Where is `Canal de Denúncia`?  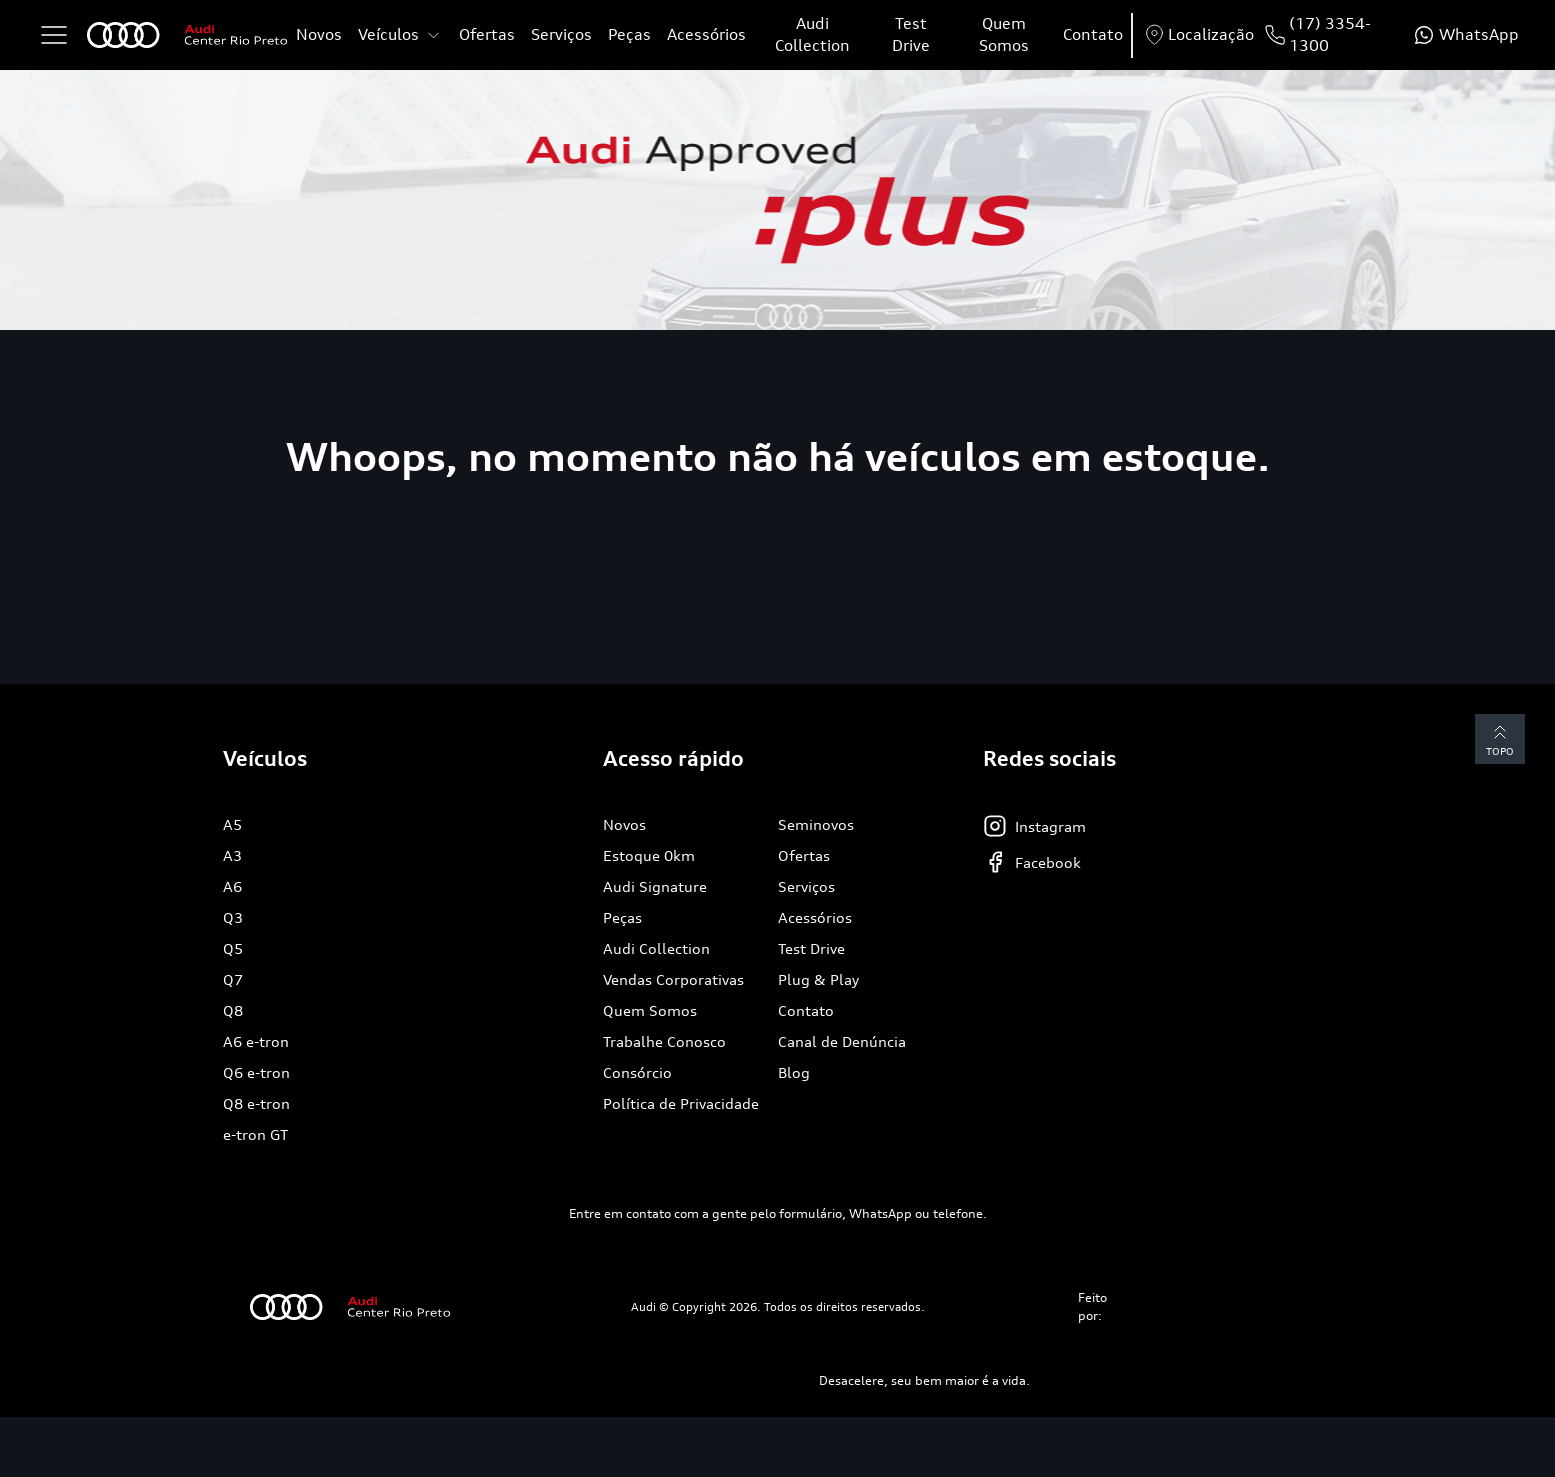 Canal de Denúncia is located at coordinates (842, 1041).